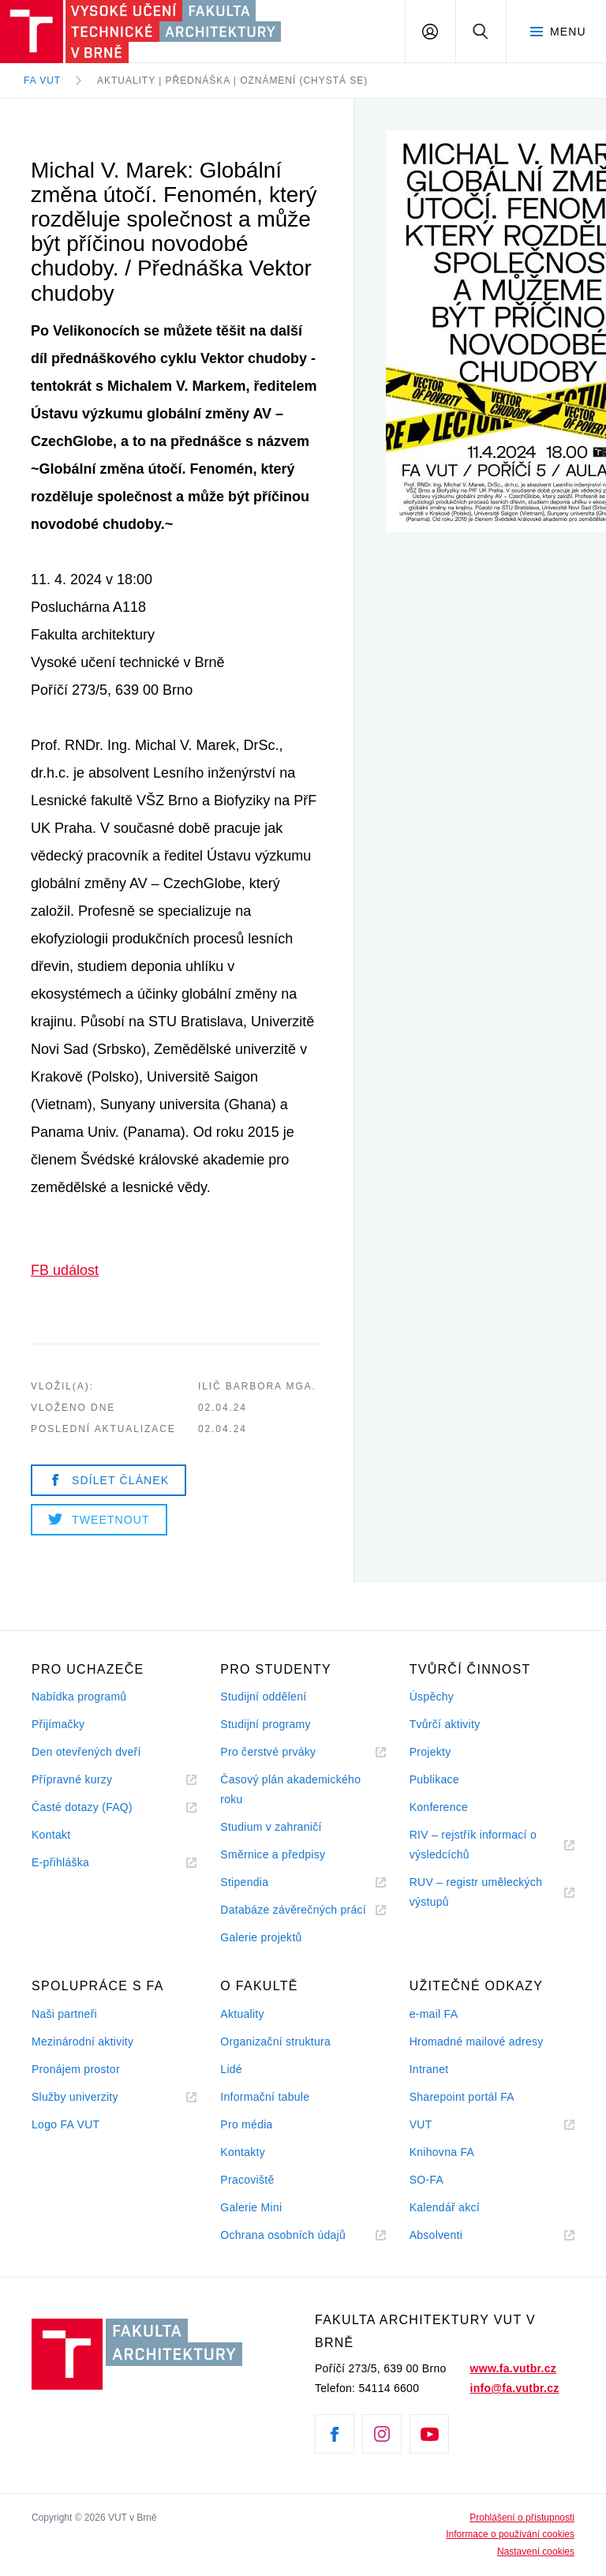  Describe the element at coordinates (513, 2368) in the screenshot. I see `www.fa.vutbr.cz` at that location.